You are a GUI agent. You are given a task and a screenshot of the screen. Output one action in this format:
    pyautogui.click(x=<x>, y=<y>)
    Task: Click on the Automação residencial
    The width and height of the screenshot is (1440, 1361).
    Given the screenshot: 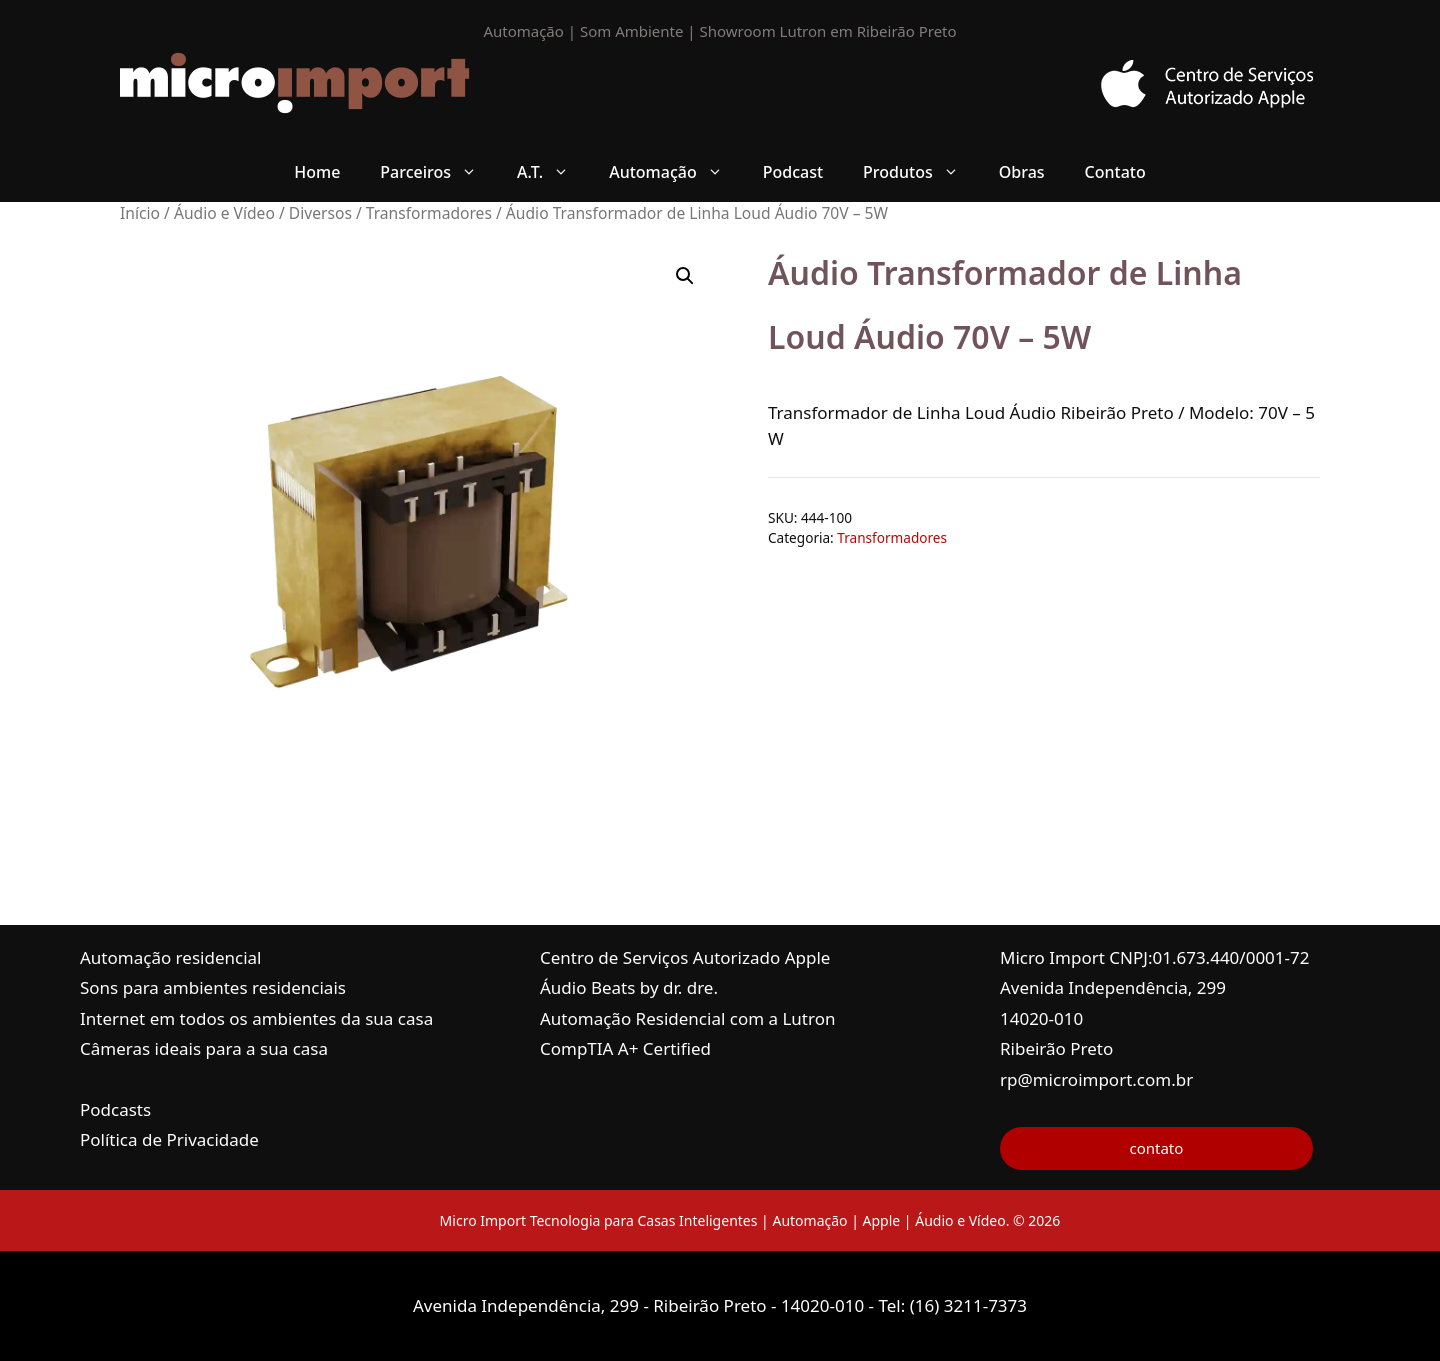 What is the action you would take?
    pyautogui.click(x=170, y=957)
    